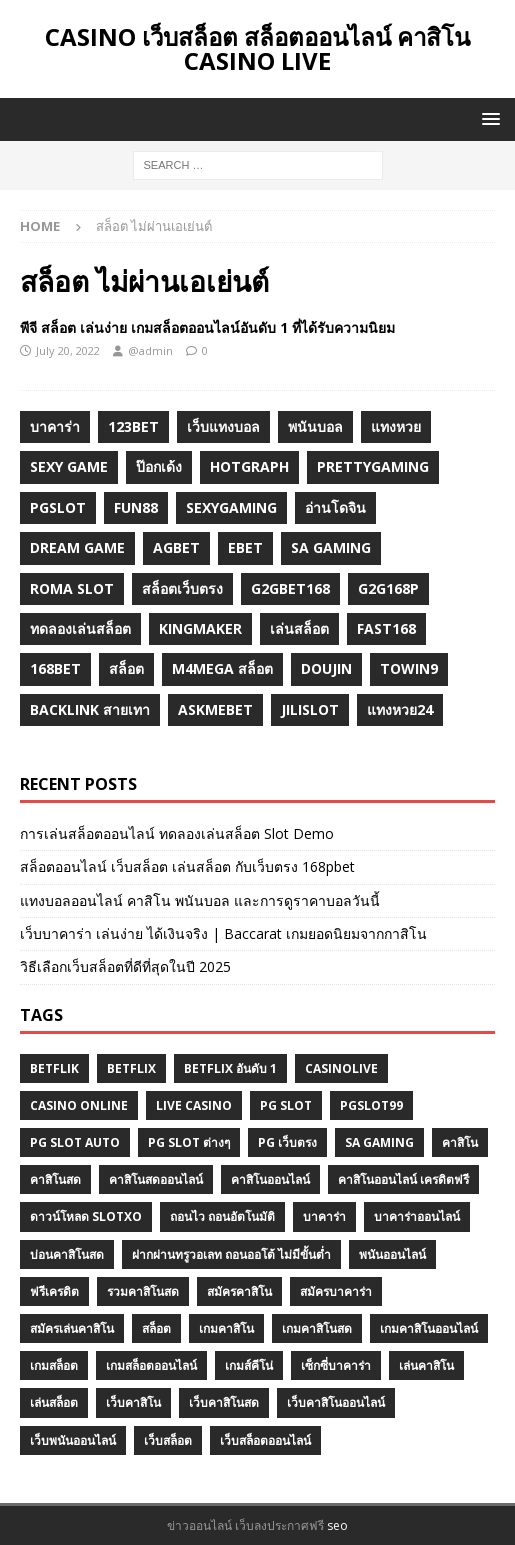 This screenshot has height=1545, width=515. I want to click on roma slot, so click(72, 588).